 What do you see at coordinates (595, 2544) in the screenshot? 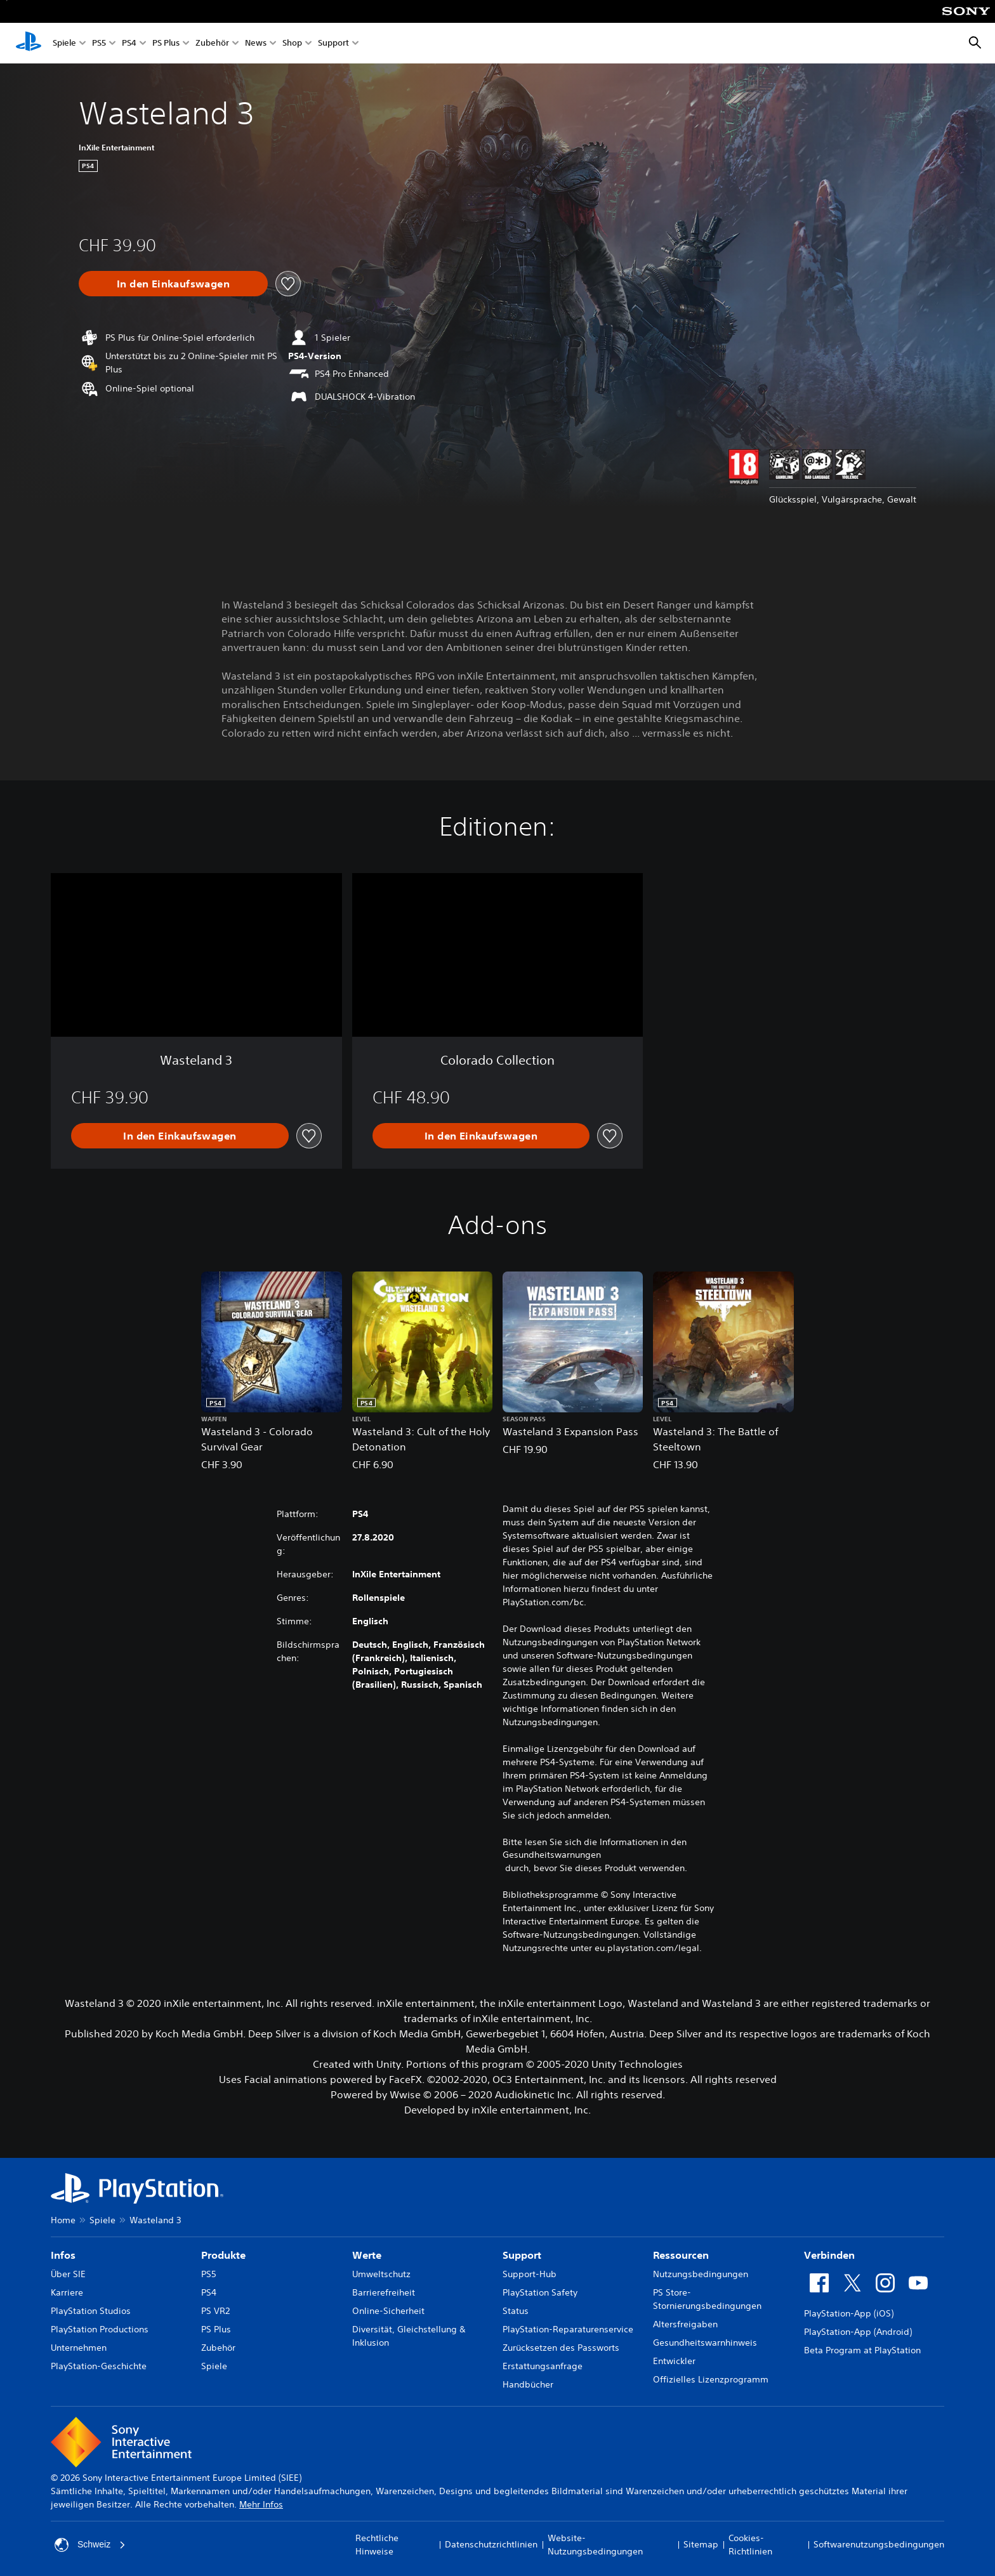
I see `Website-Nutzungsbedingungen` at bounding box center [595, 2544].